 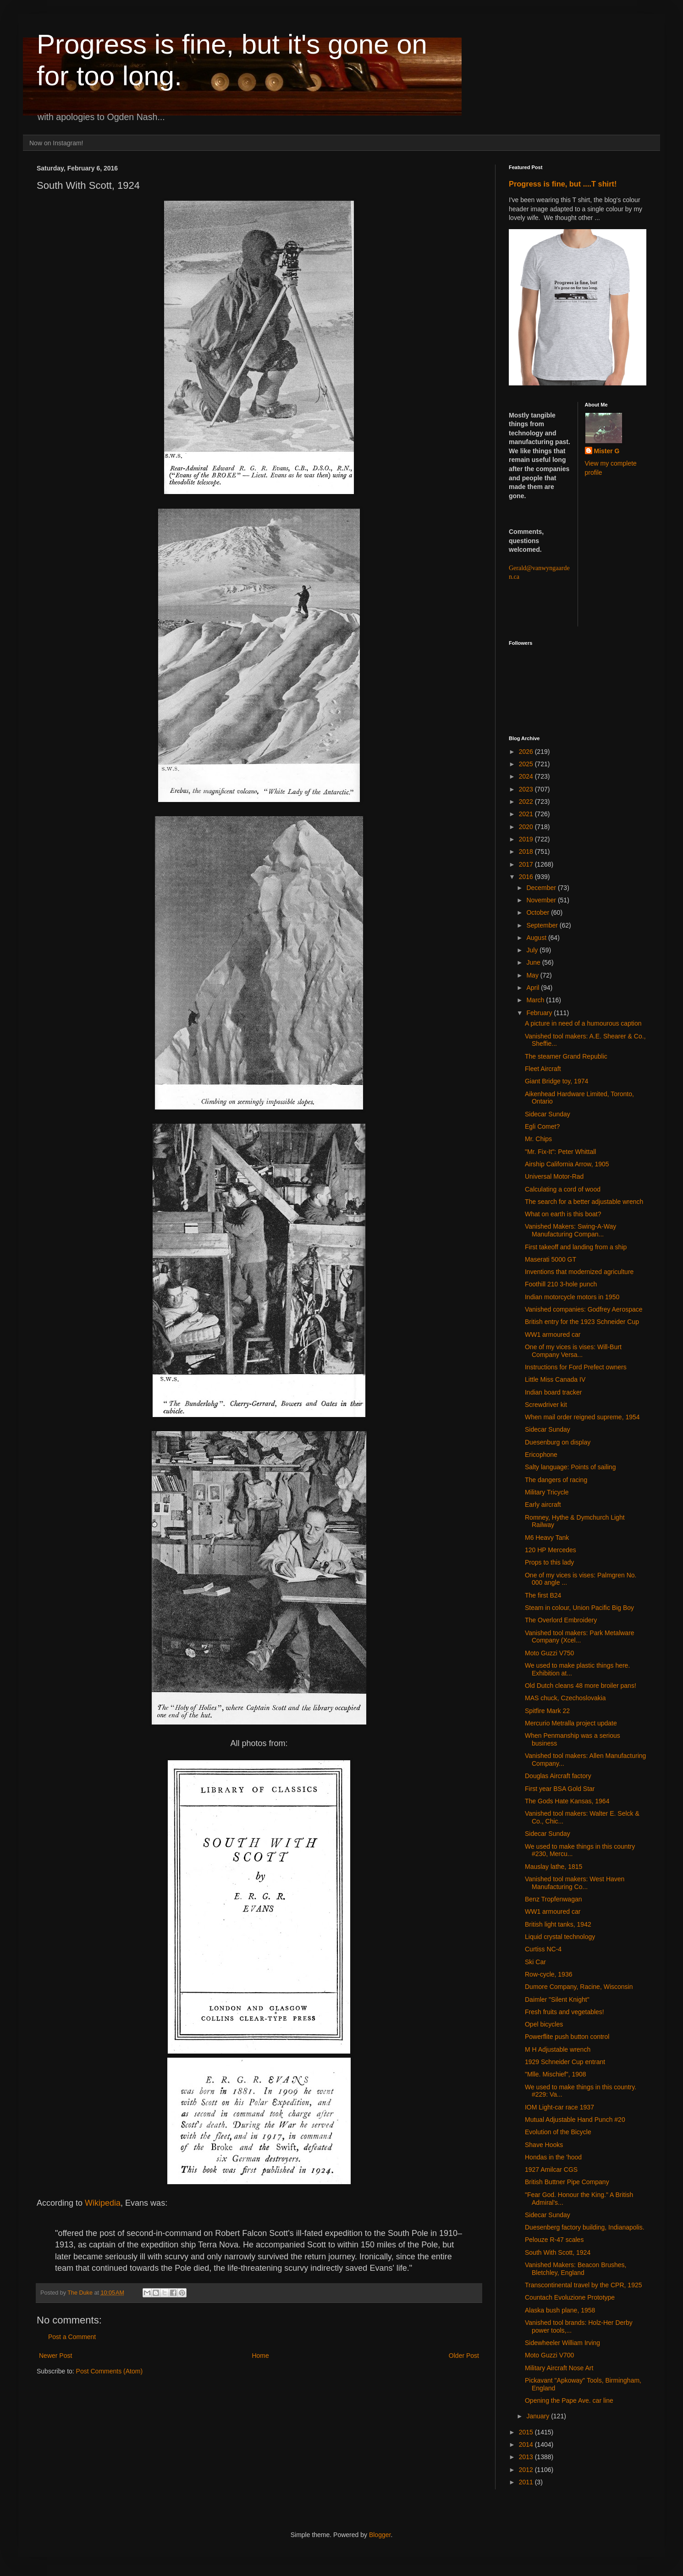 I want to click on 2025, so click(x=527, y=764).